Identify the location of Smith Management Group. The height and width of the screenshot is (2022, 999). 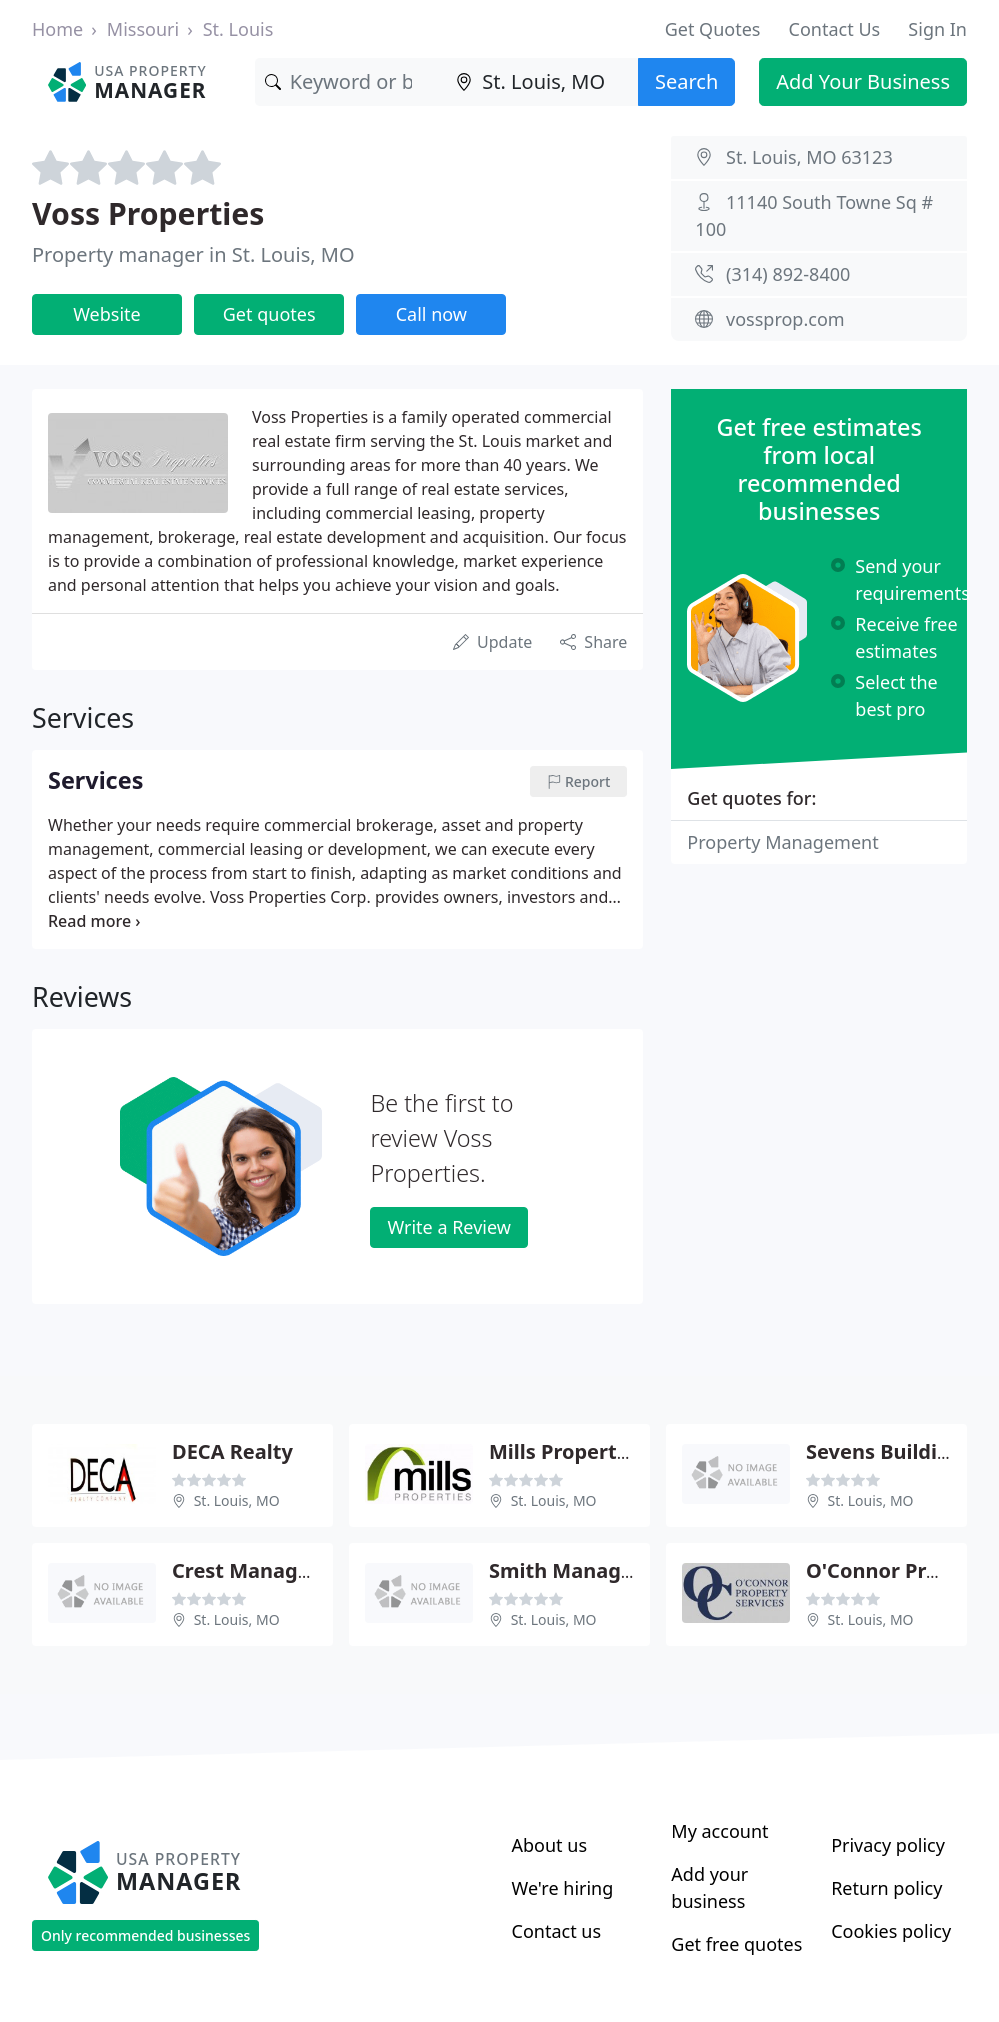
(620, 1570).